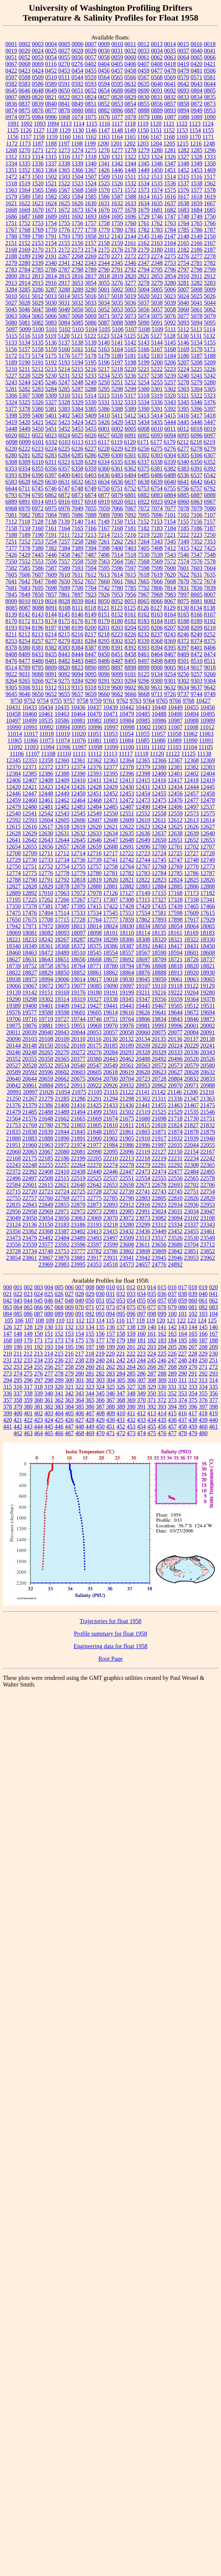  What do you see at coordinates (210, 482) in the screenshot?
I see `6643` at bounding box center [210, 482].